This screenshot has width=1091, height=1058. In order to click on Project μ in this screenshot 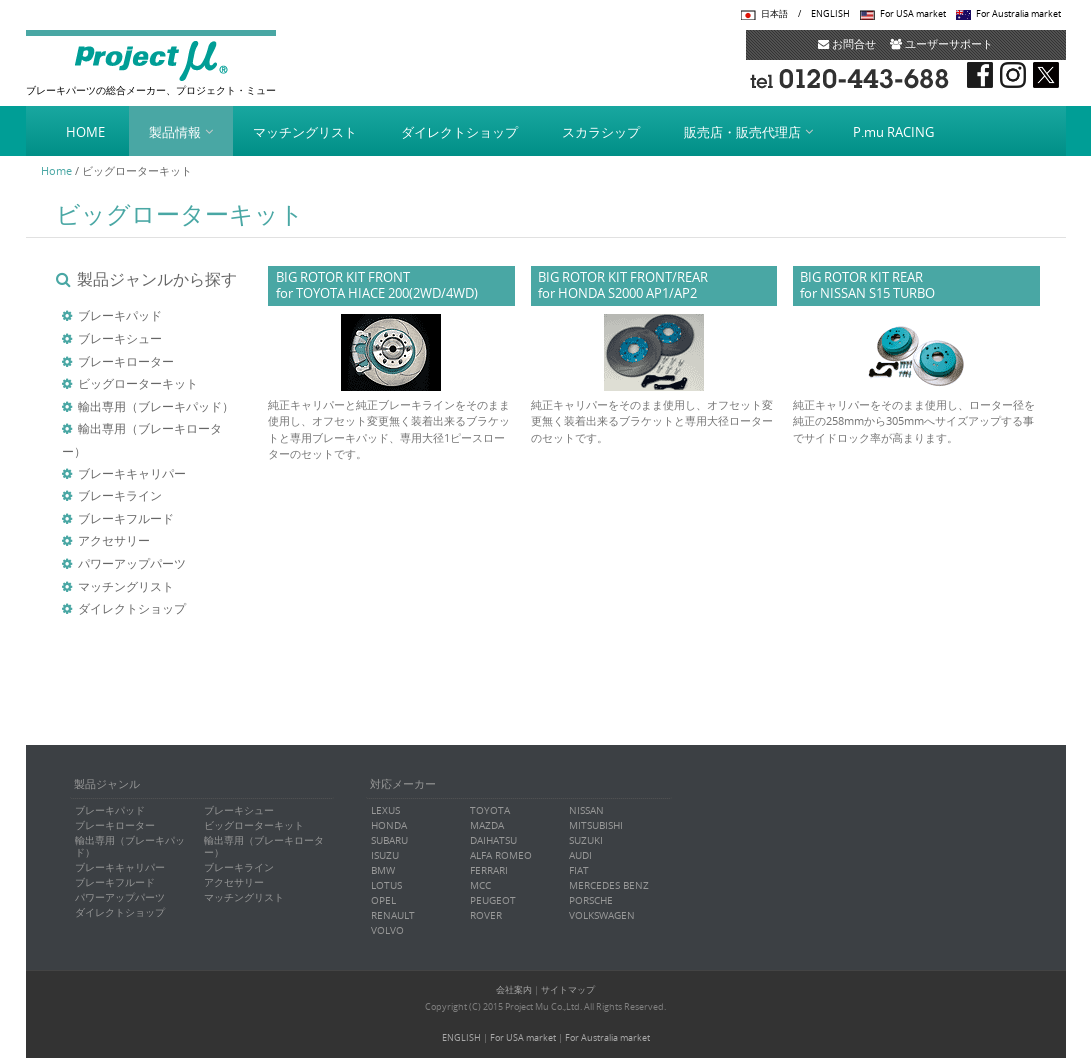, I will do `click(151, 60)`.